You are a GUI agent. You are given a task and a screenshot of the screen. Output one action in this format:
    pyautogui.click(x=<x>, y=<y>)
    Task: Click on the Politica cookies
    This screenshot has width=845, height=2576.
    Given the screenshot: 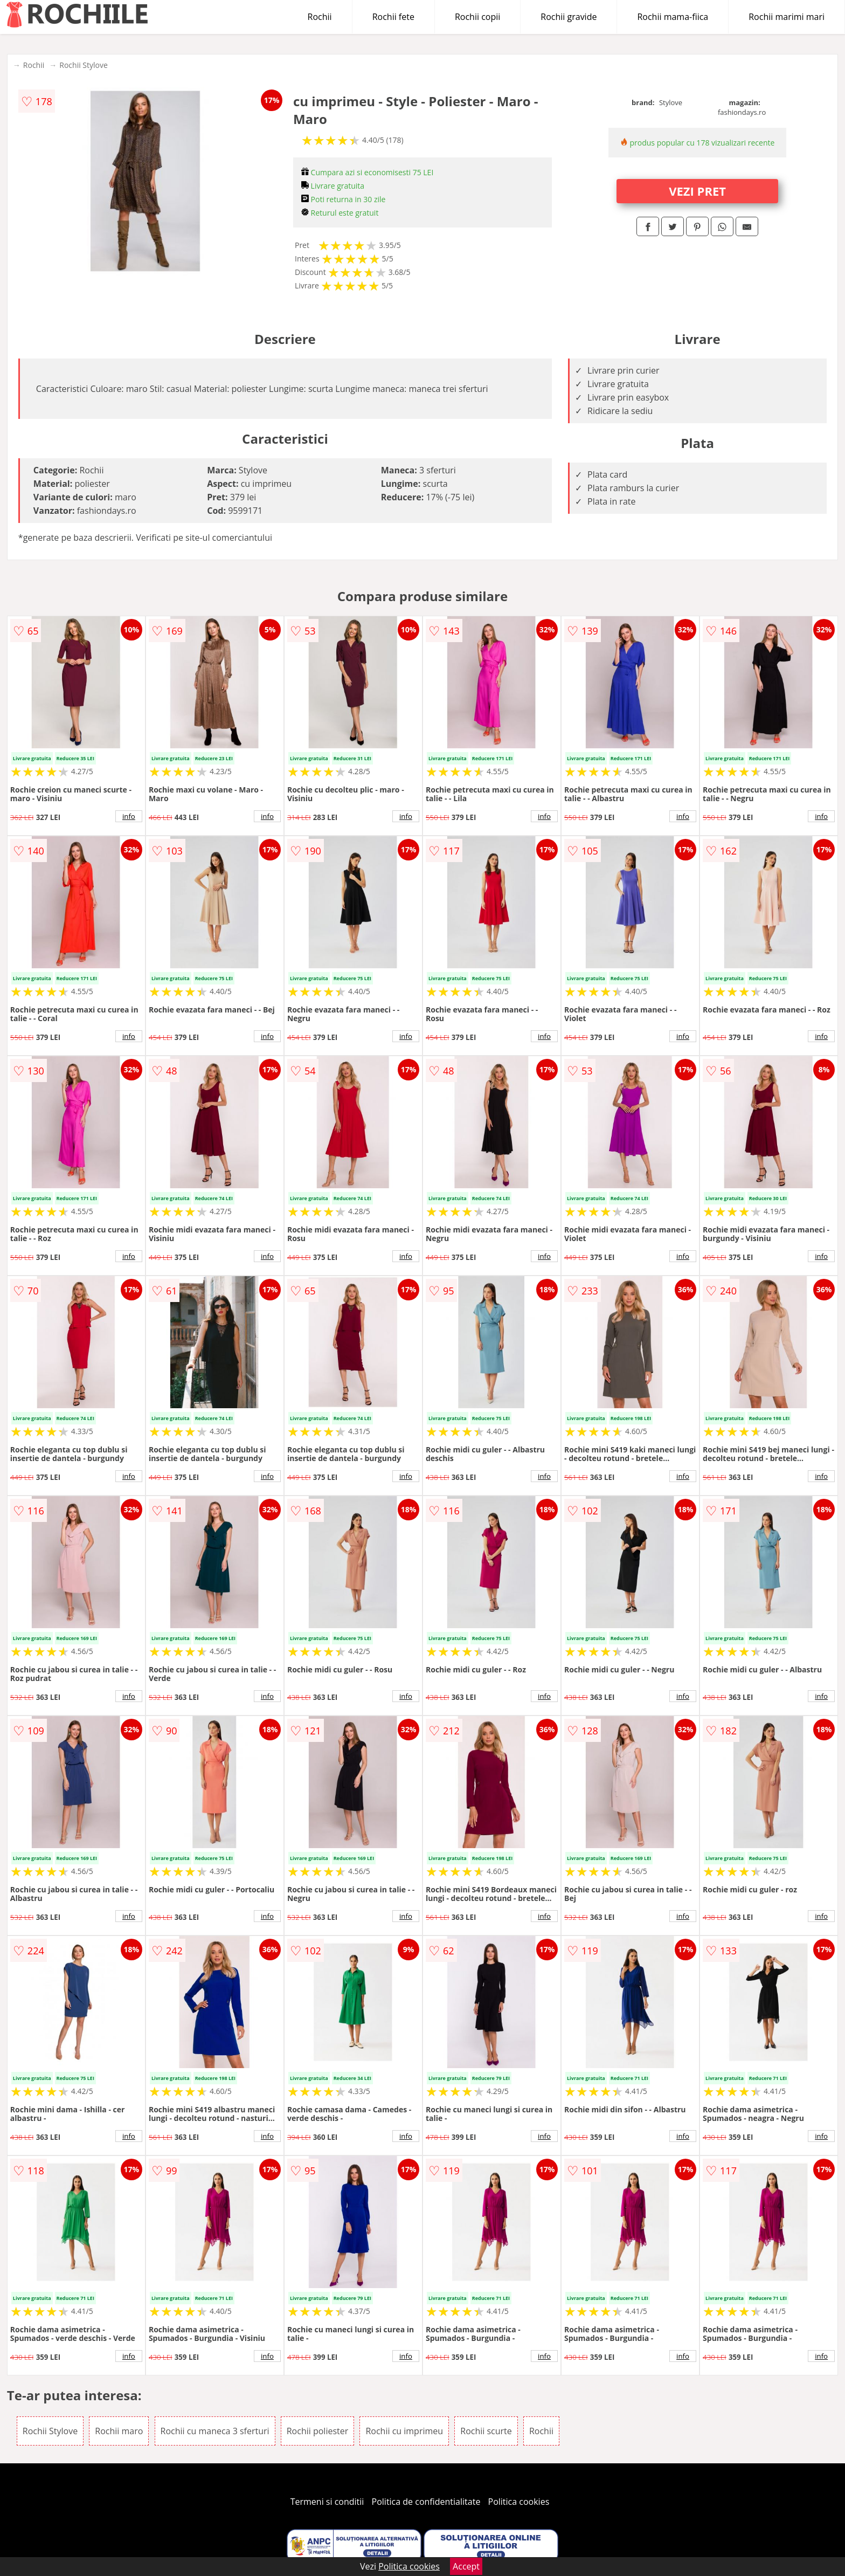 What is the action you would take?
    pyautogui.click(x=519, y=2502)
    